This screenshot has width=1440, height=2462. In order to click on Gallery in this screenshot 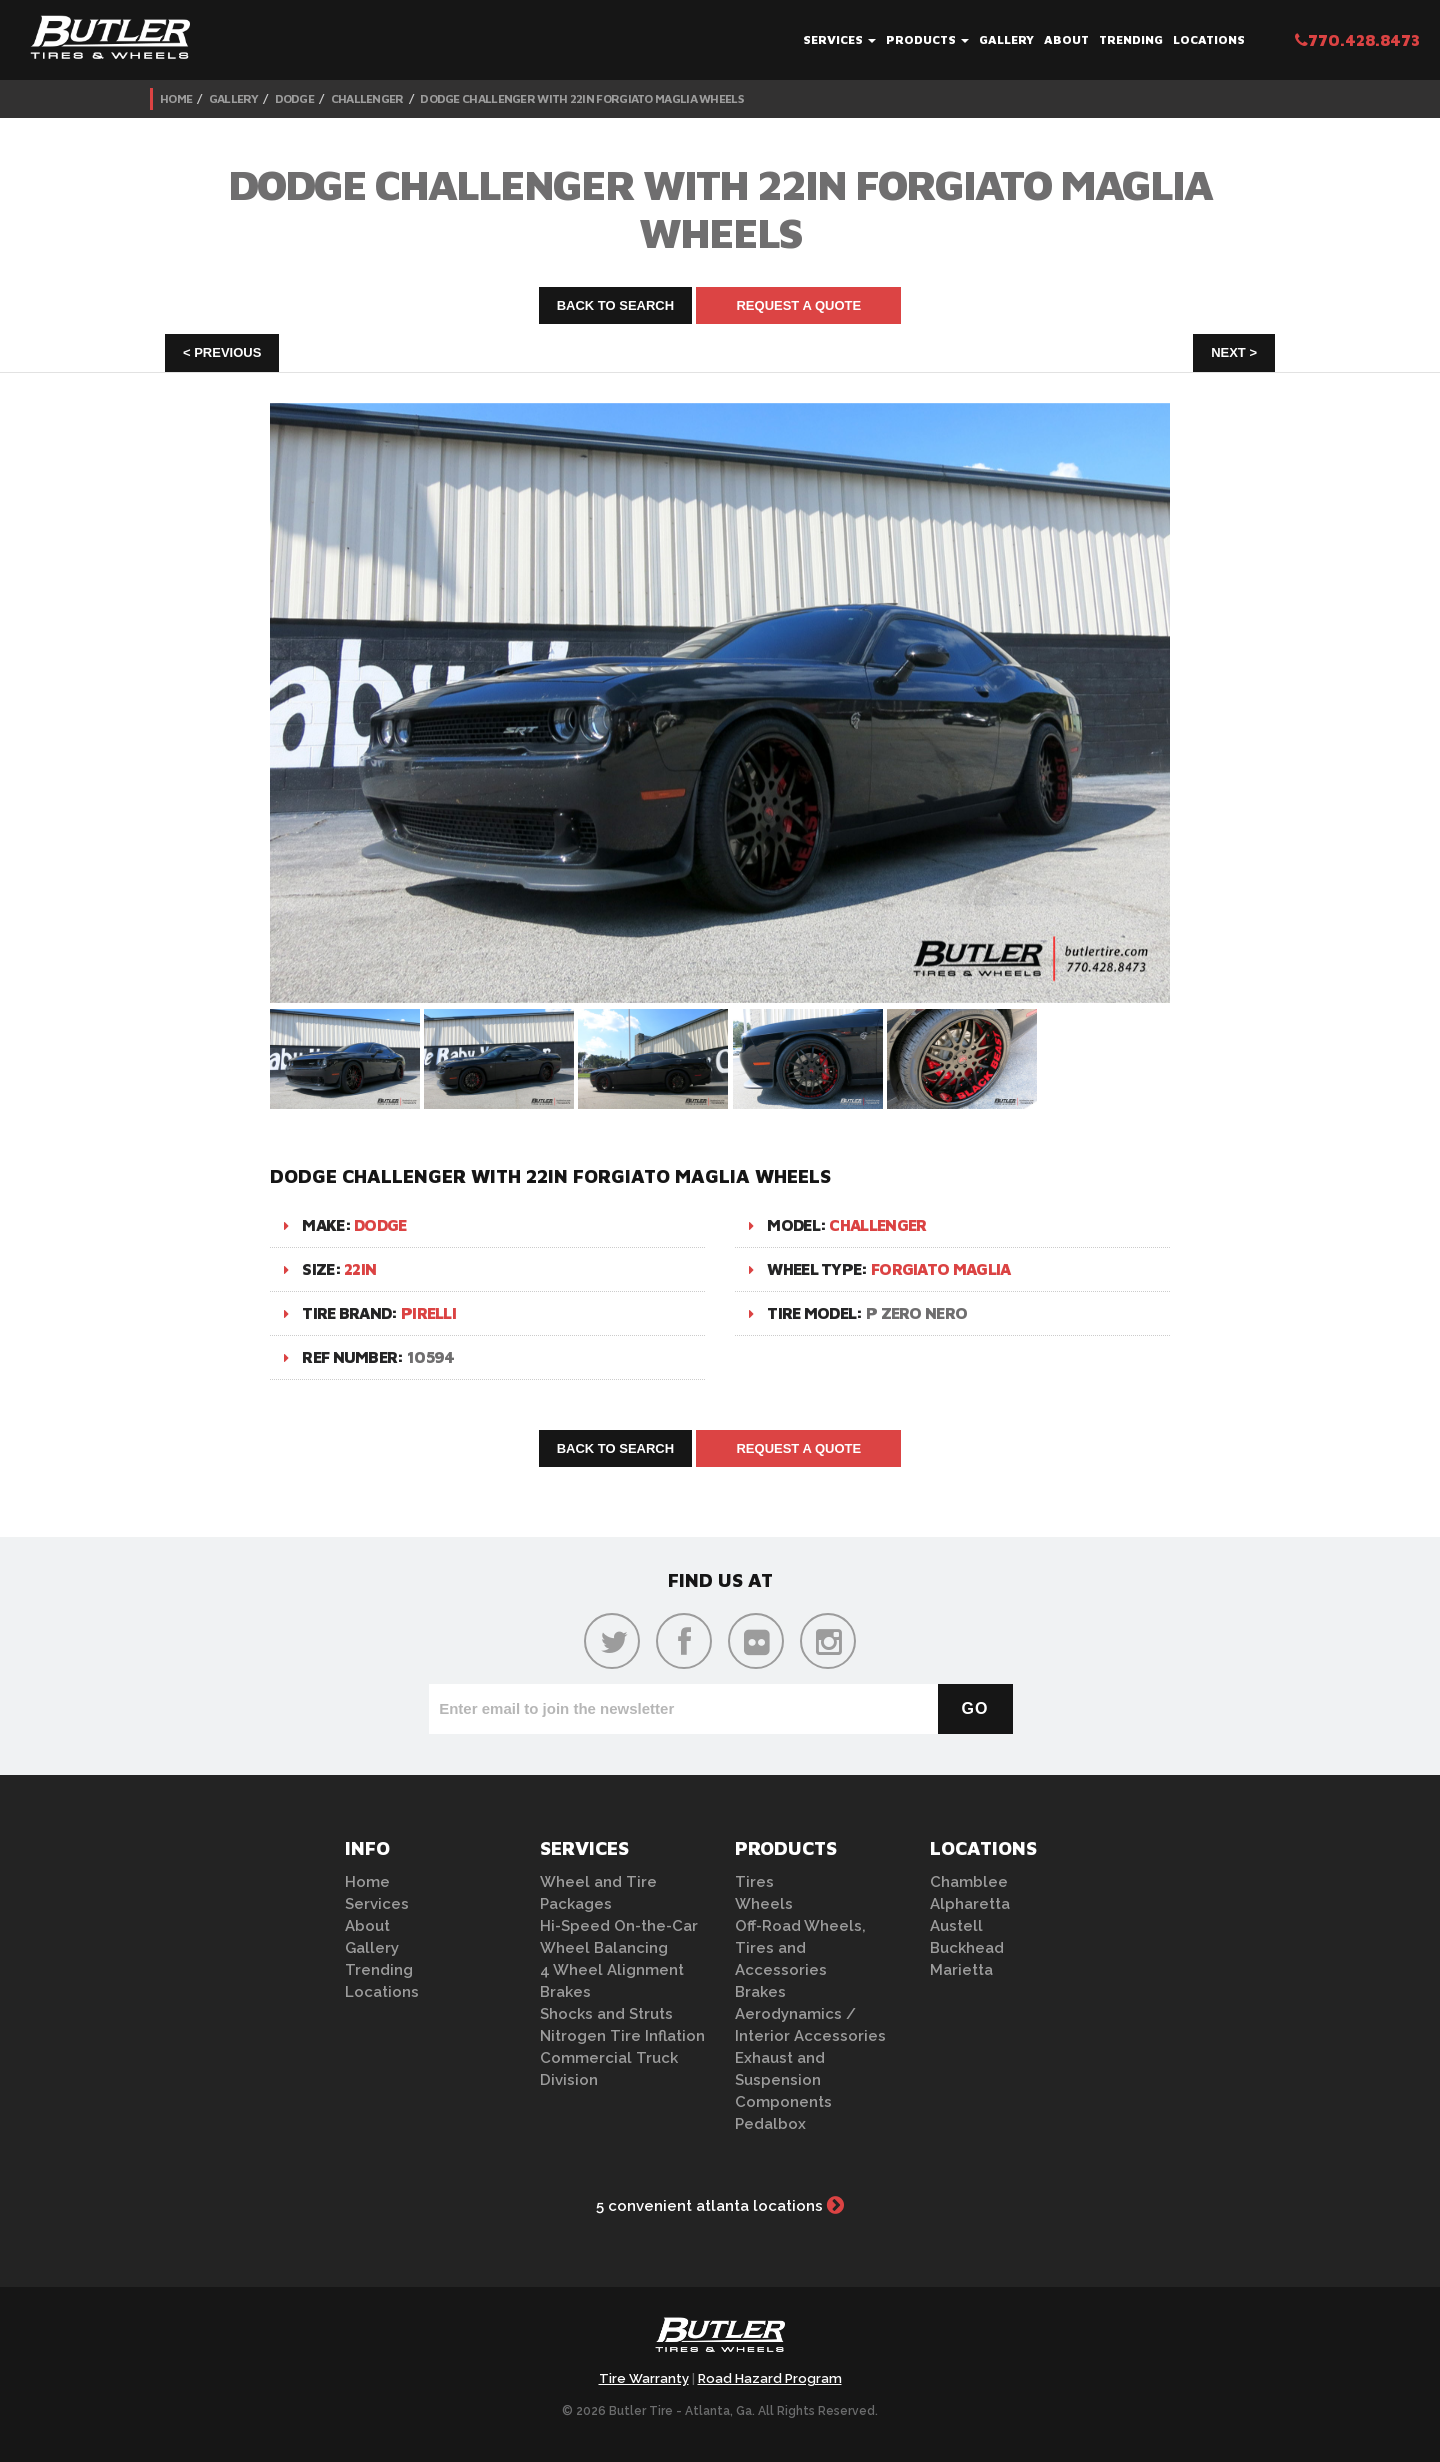, I will do `click(1006, 39)`.